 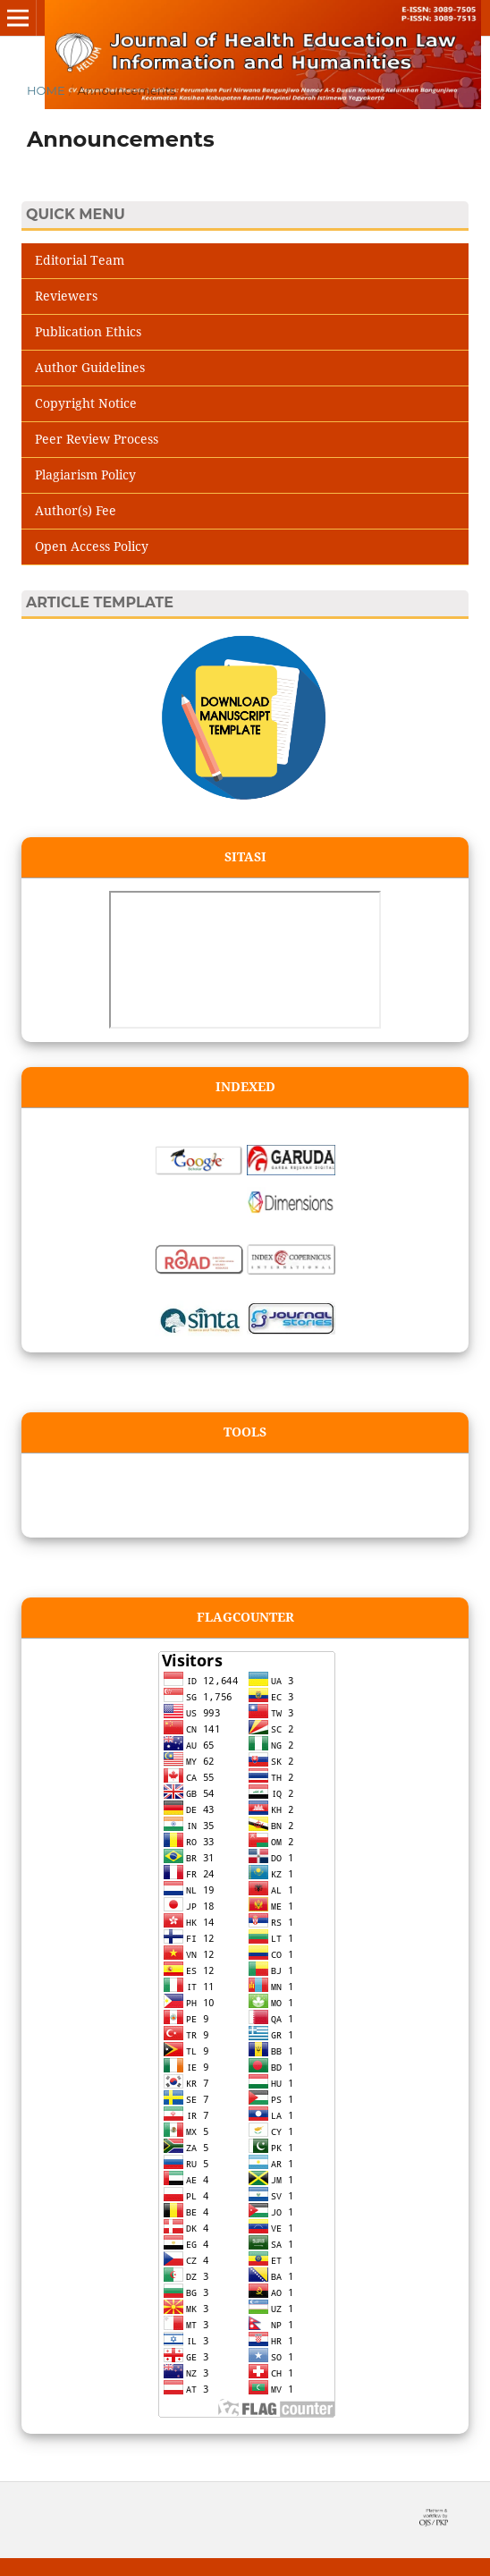 What do you see at coordinates (90, 367) in the screenshot?
I see `Author Guidelines` at bounding box center [90, 367].